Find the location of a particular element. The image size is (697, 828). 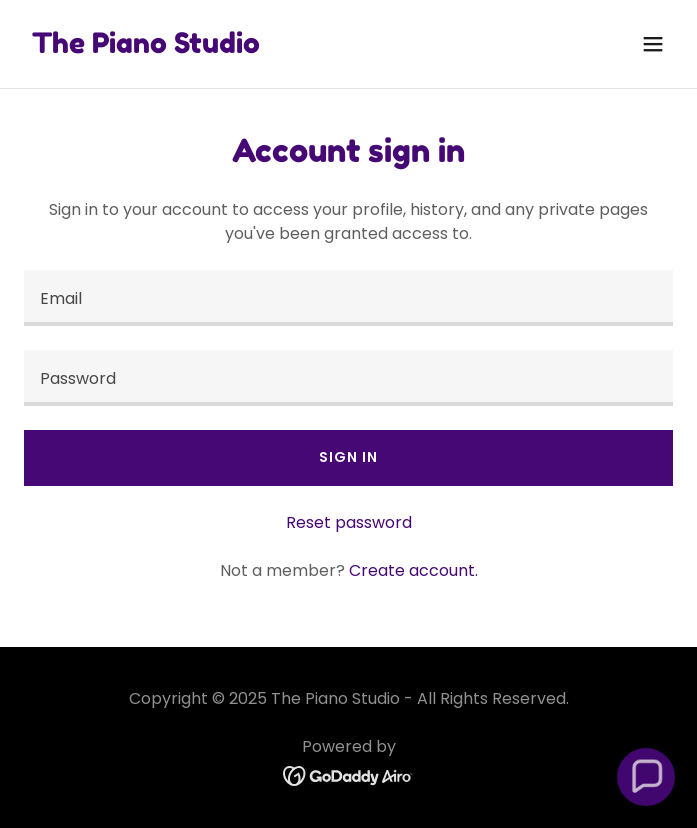

[textbox] is located at coordinates (348, 298).